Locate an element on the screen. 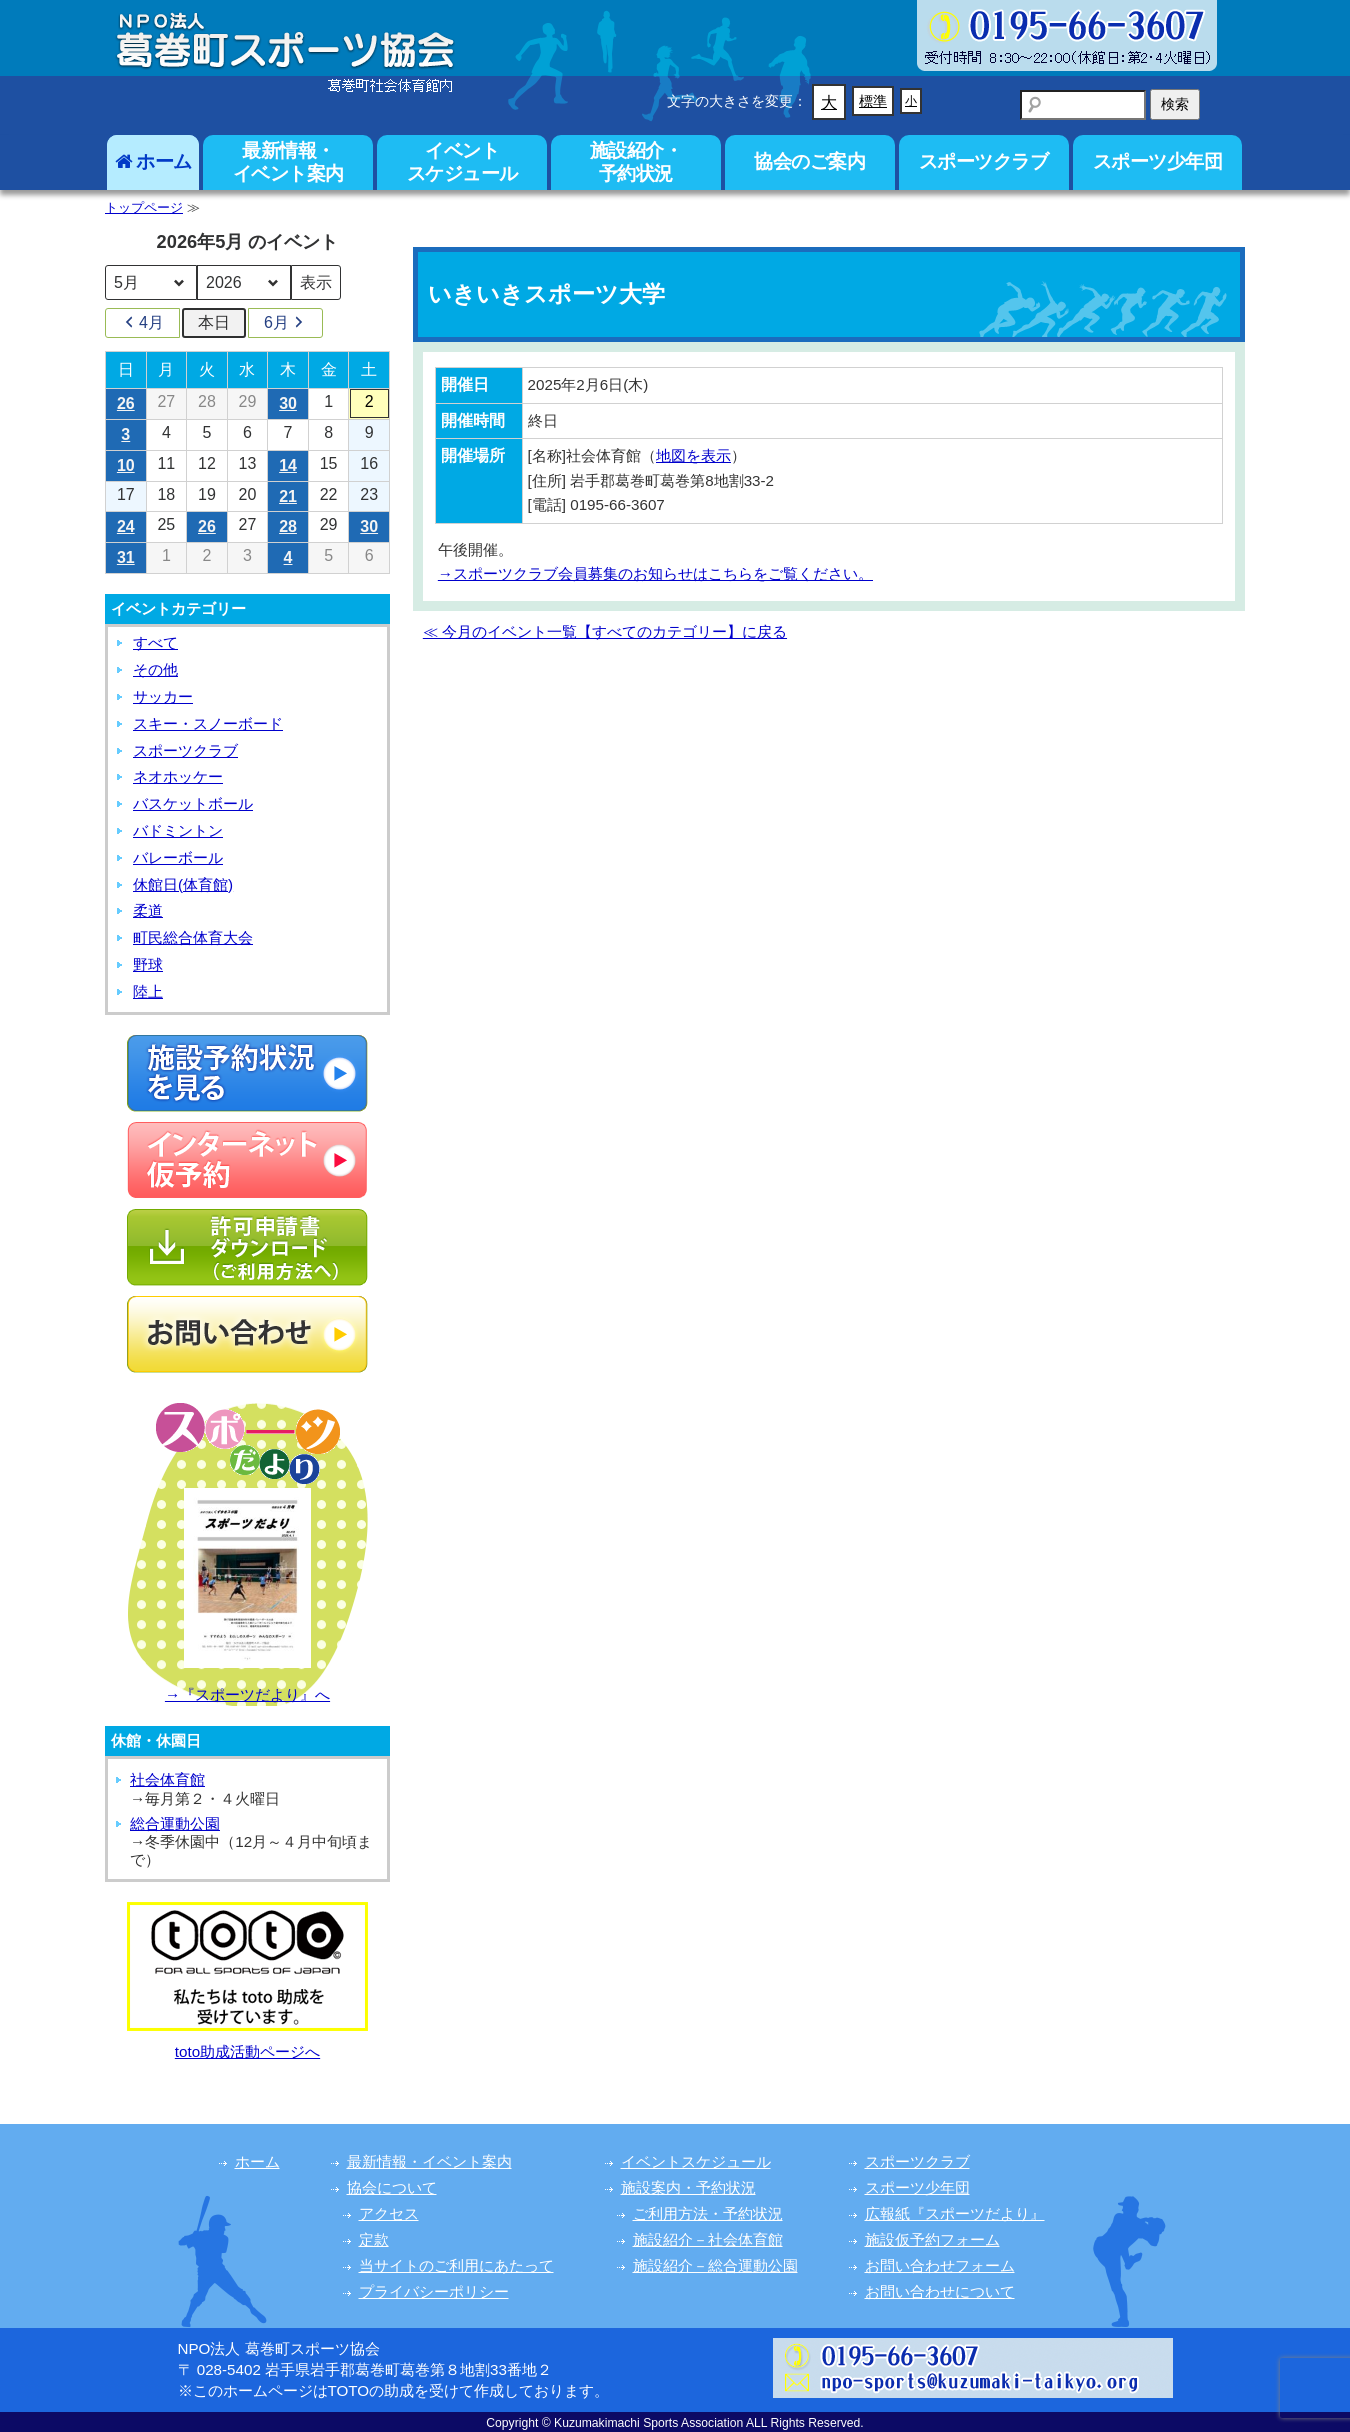 This screenshot has height=2432, width=1350. ご利用方法・予約状況 is located at coordinates (708, 2213).